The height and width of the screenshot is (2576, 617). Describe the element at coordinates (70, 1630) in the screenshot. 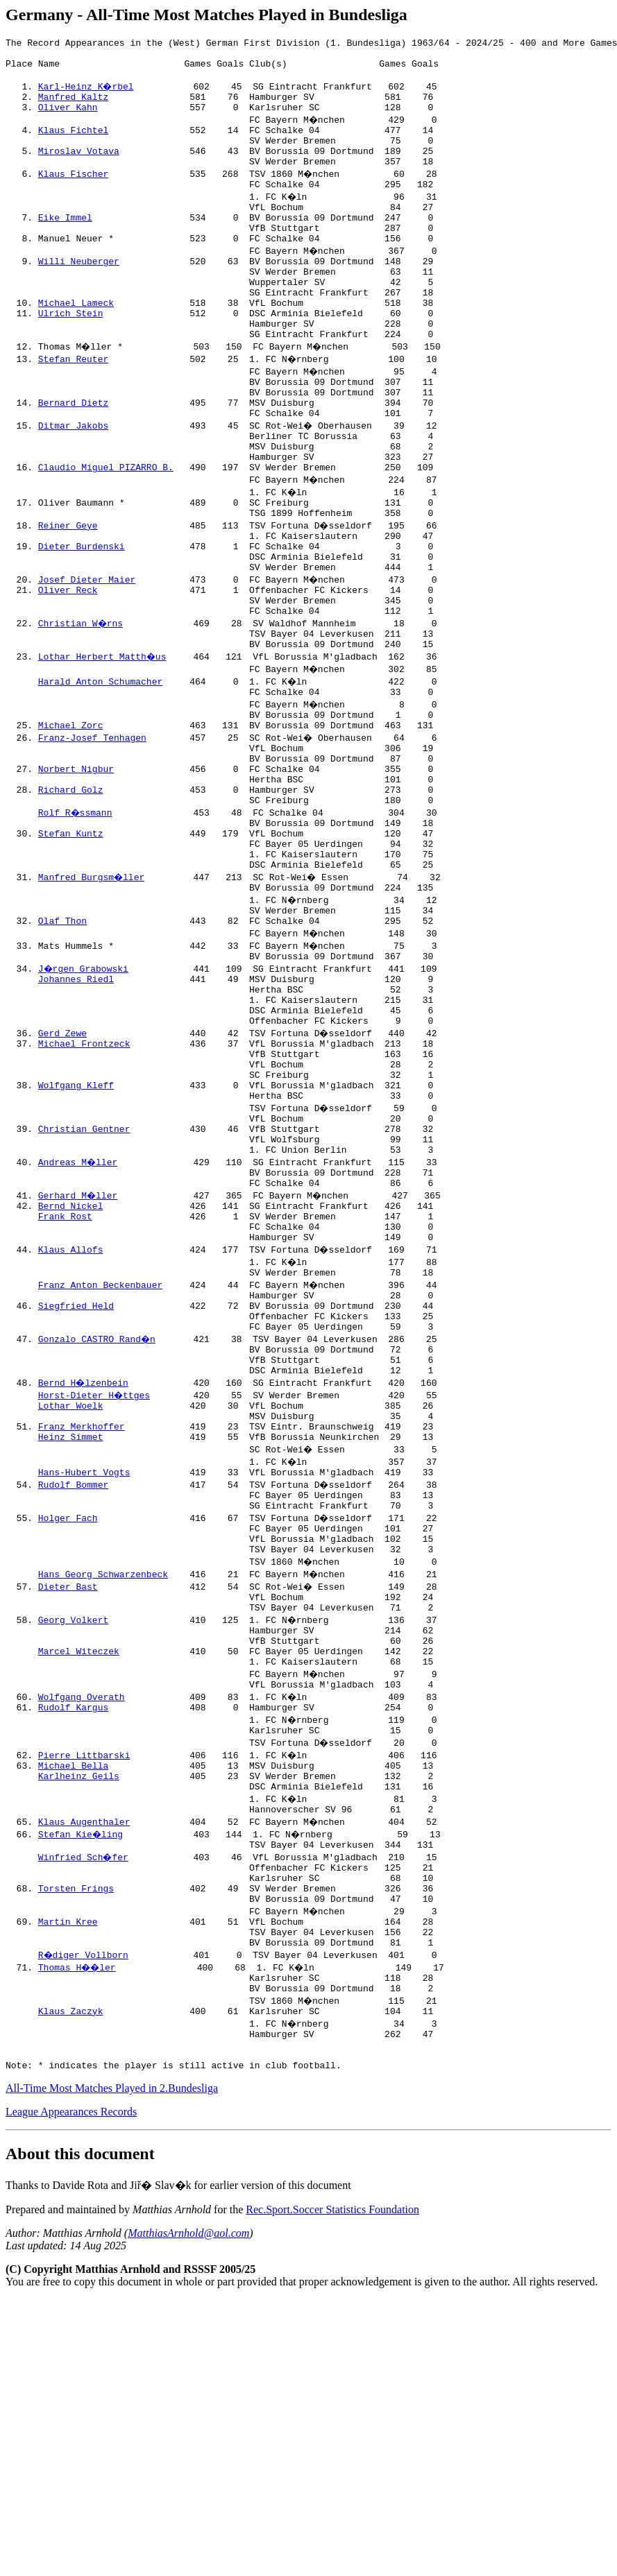

I see `Heinz Simmet` at that location.